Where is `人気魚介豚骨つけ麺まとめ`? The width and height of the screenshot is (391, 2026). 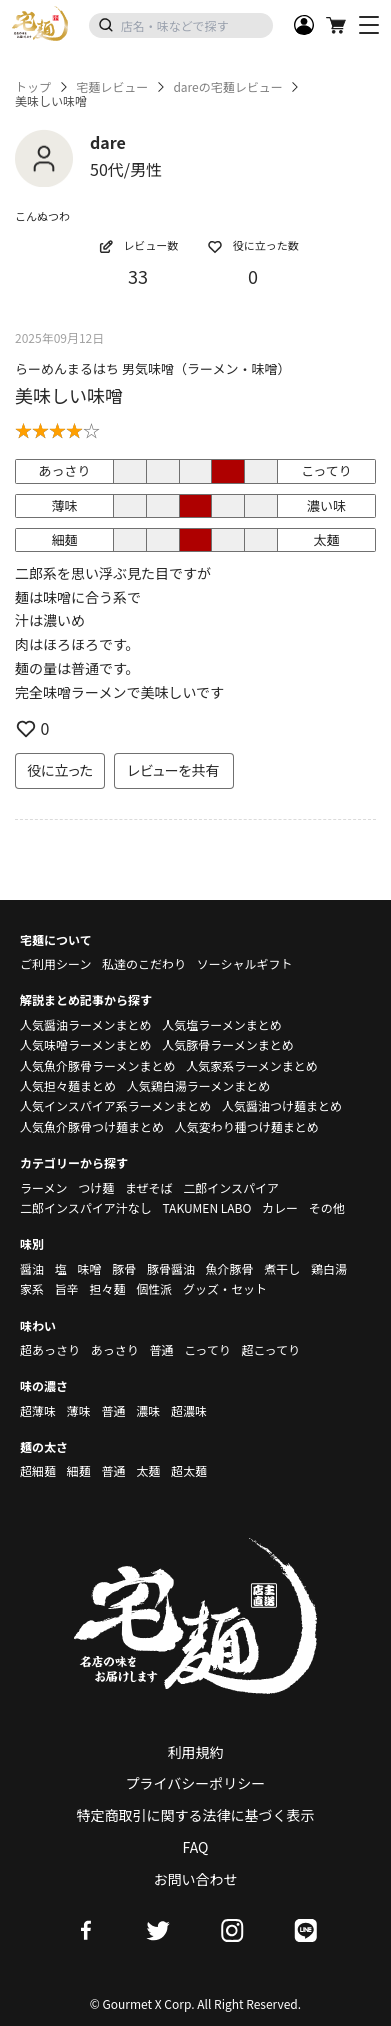 人気魚介豚骨つけ麺まとめ is located at coordinates (92, 1126).